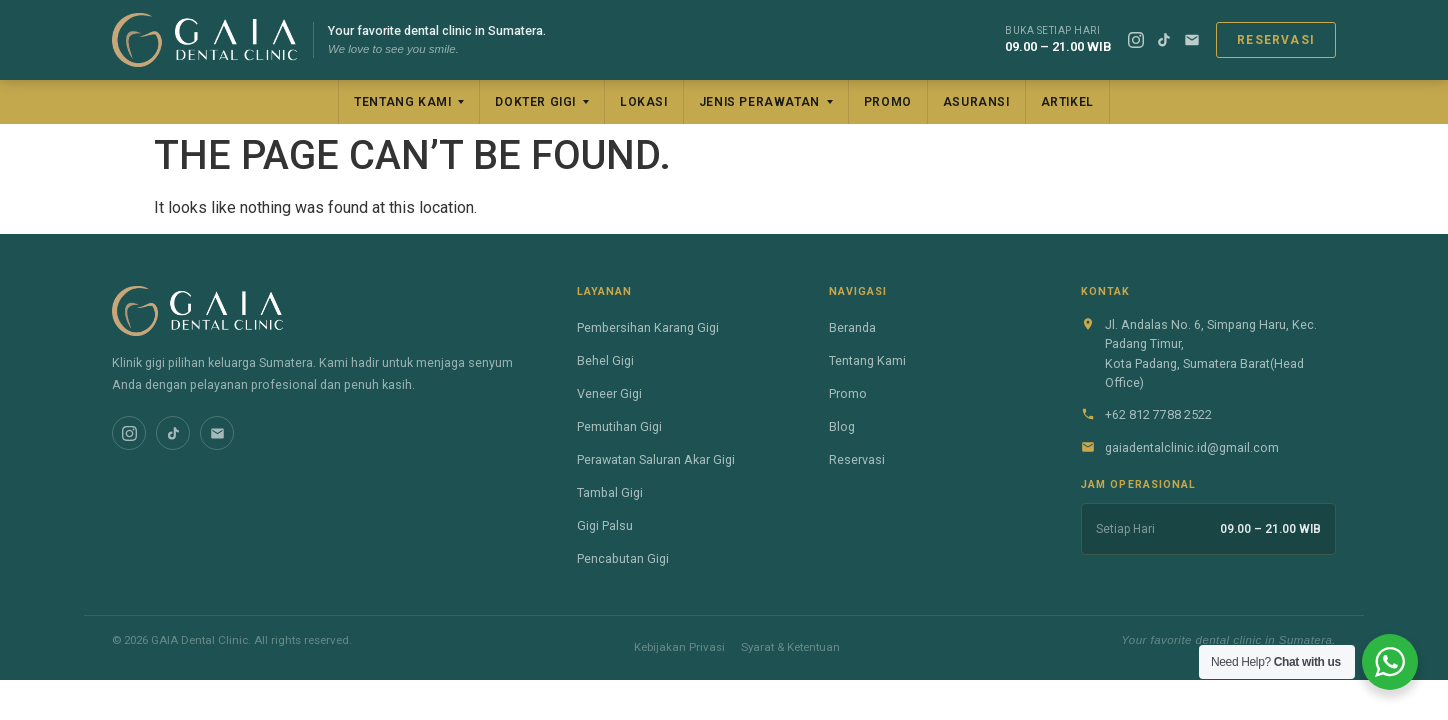 Image resolution: width=1448 pixels, height=720 pixels. I want to click on Veneer Gigi, so click(609, 393).